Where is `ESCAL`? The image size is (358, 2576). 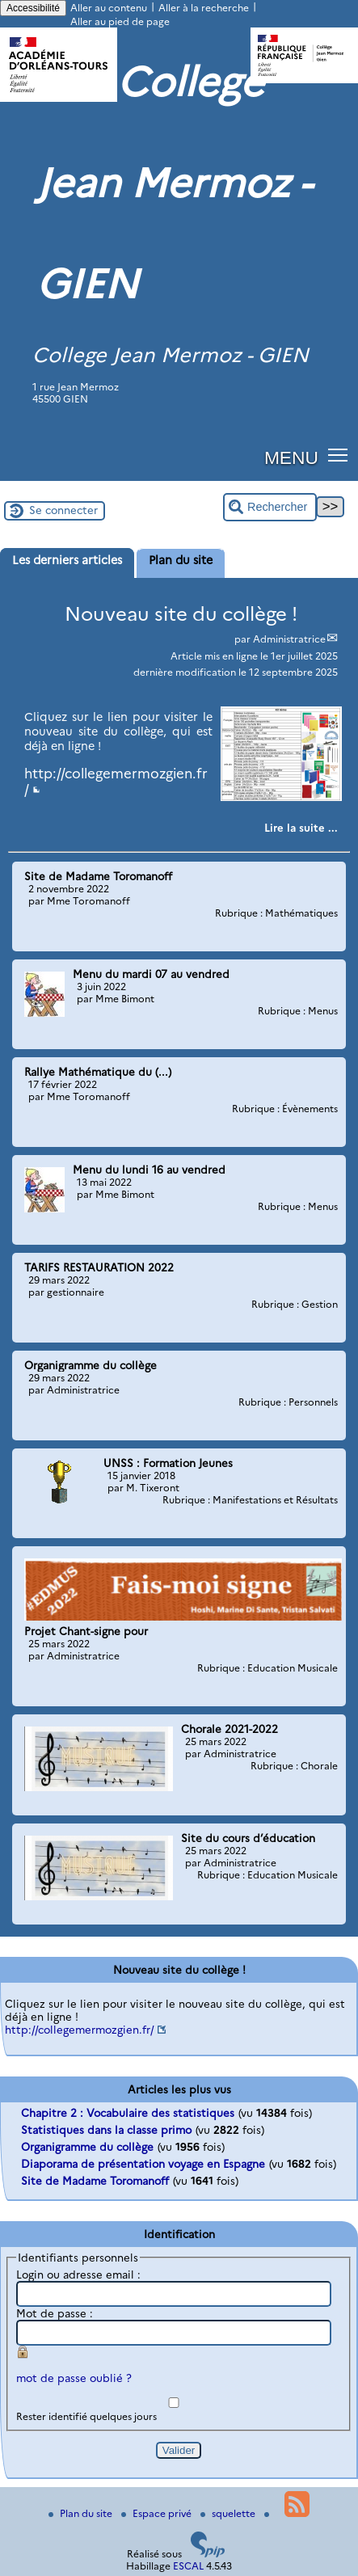
ESCAL is located at coordinates (188, 2566).